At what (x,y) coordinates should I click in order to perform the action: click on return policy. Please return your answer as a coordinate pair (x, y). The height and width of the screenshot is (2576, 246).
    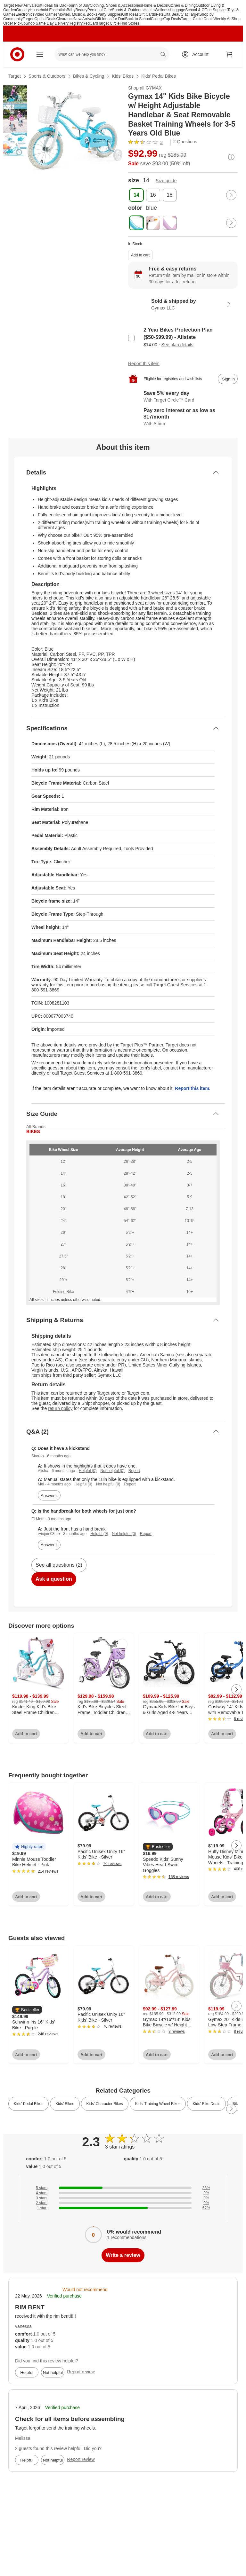
    Looking at the image, I should click on (60, 1408).